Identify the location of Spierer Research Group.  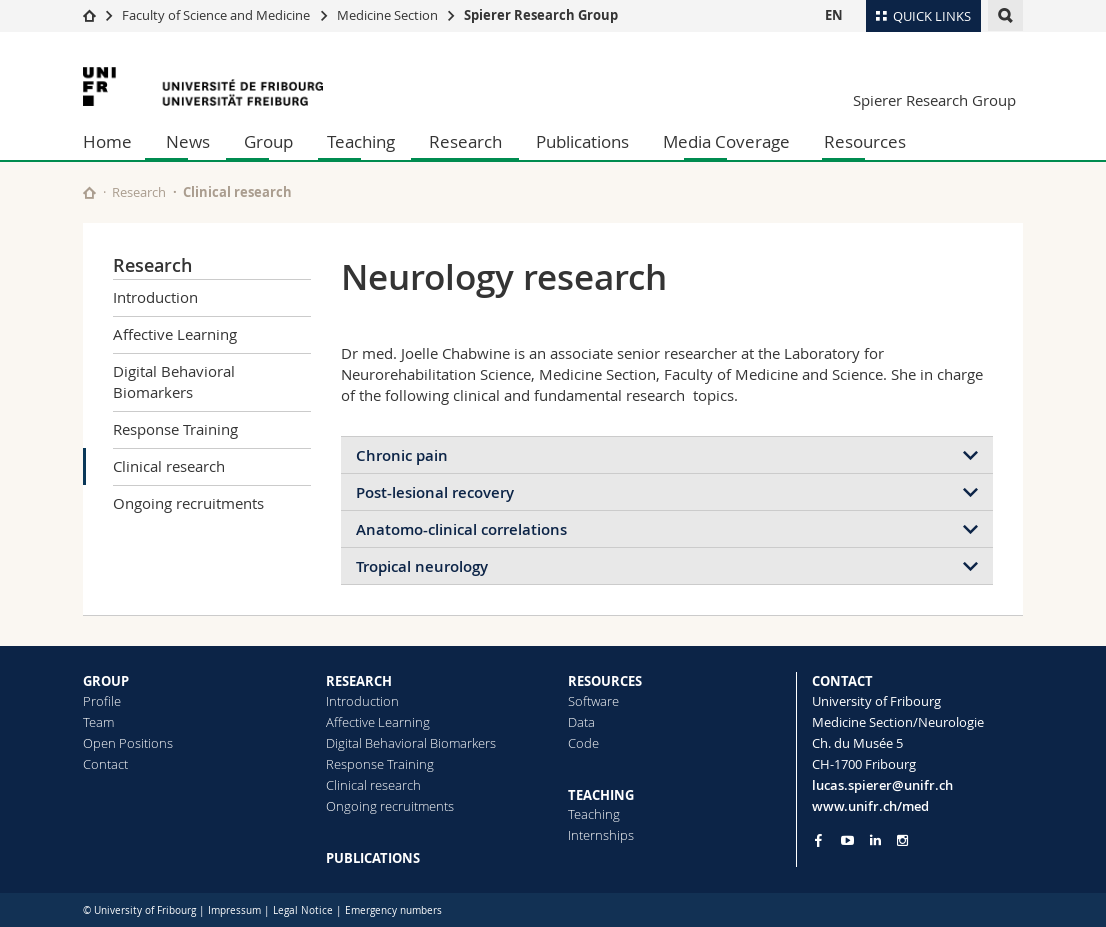
(541, 15).